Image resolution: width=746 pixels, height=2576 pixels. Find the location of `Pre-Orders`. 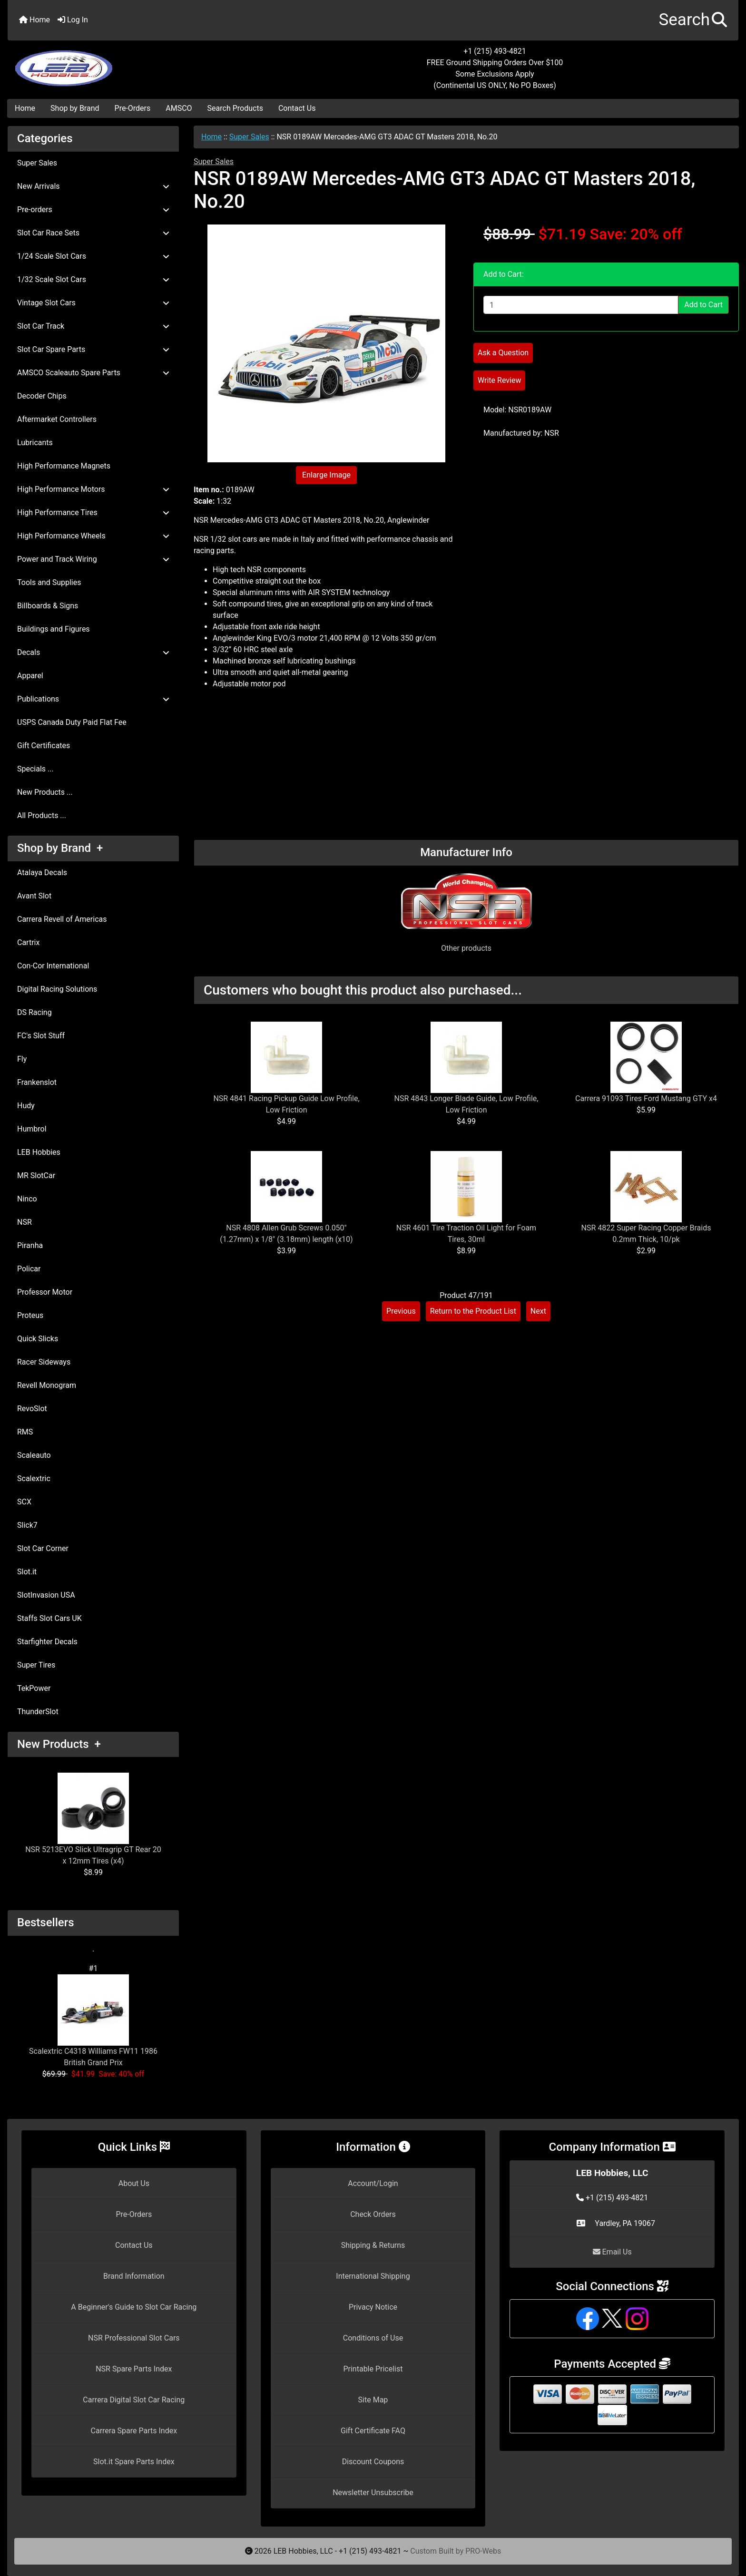

Pre-Orders is located at coordinates (133, 108).